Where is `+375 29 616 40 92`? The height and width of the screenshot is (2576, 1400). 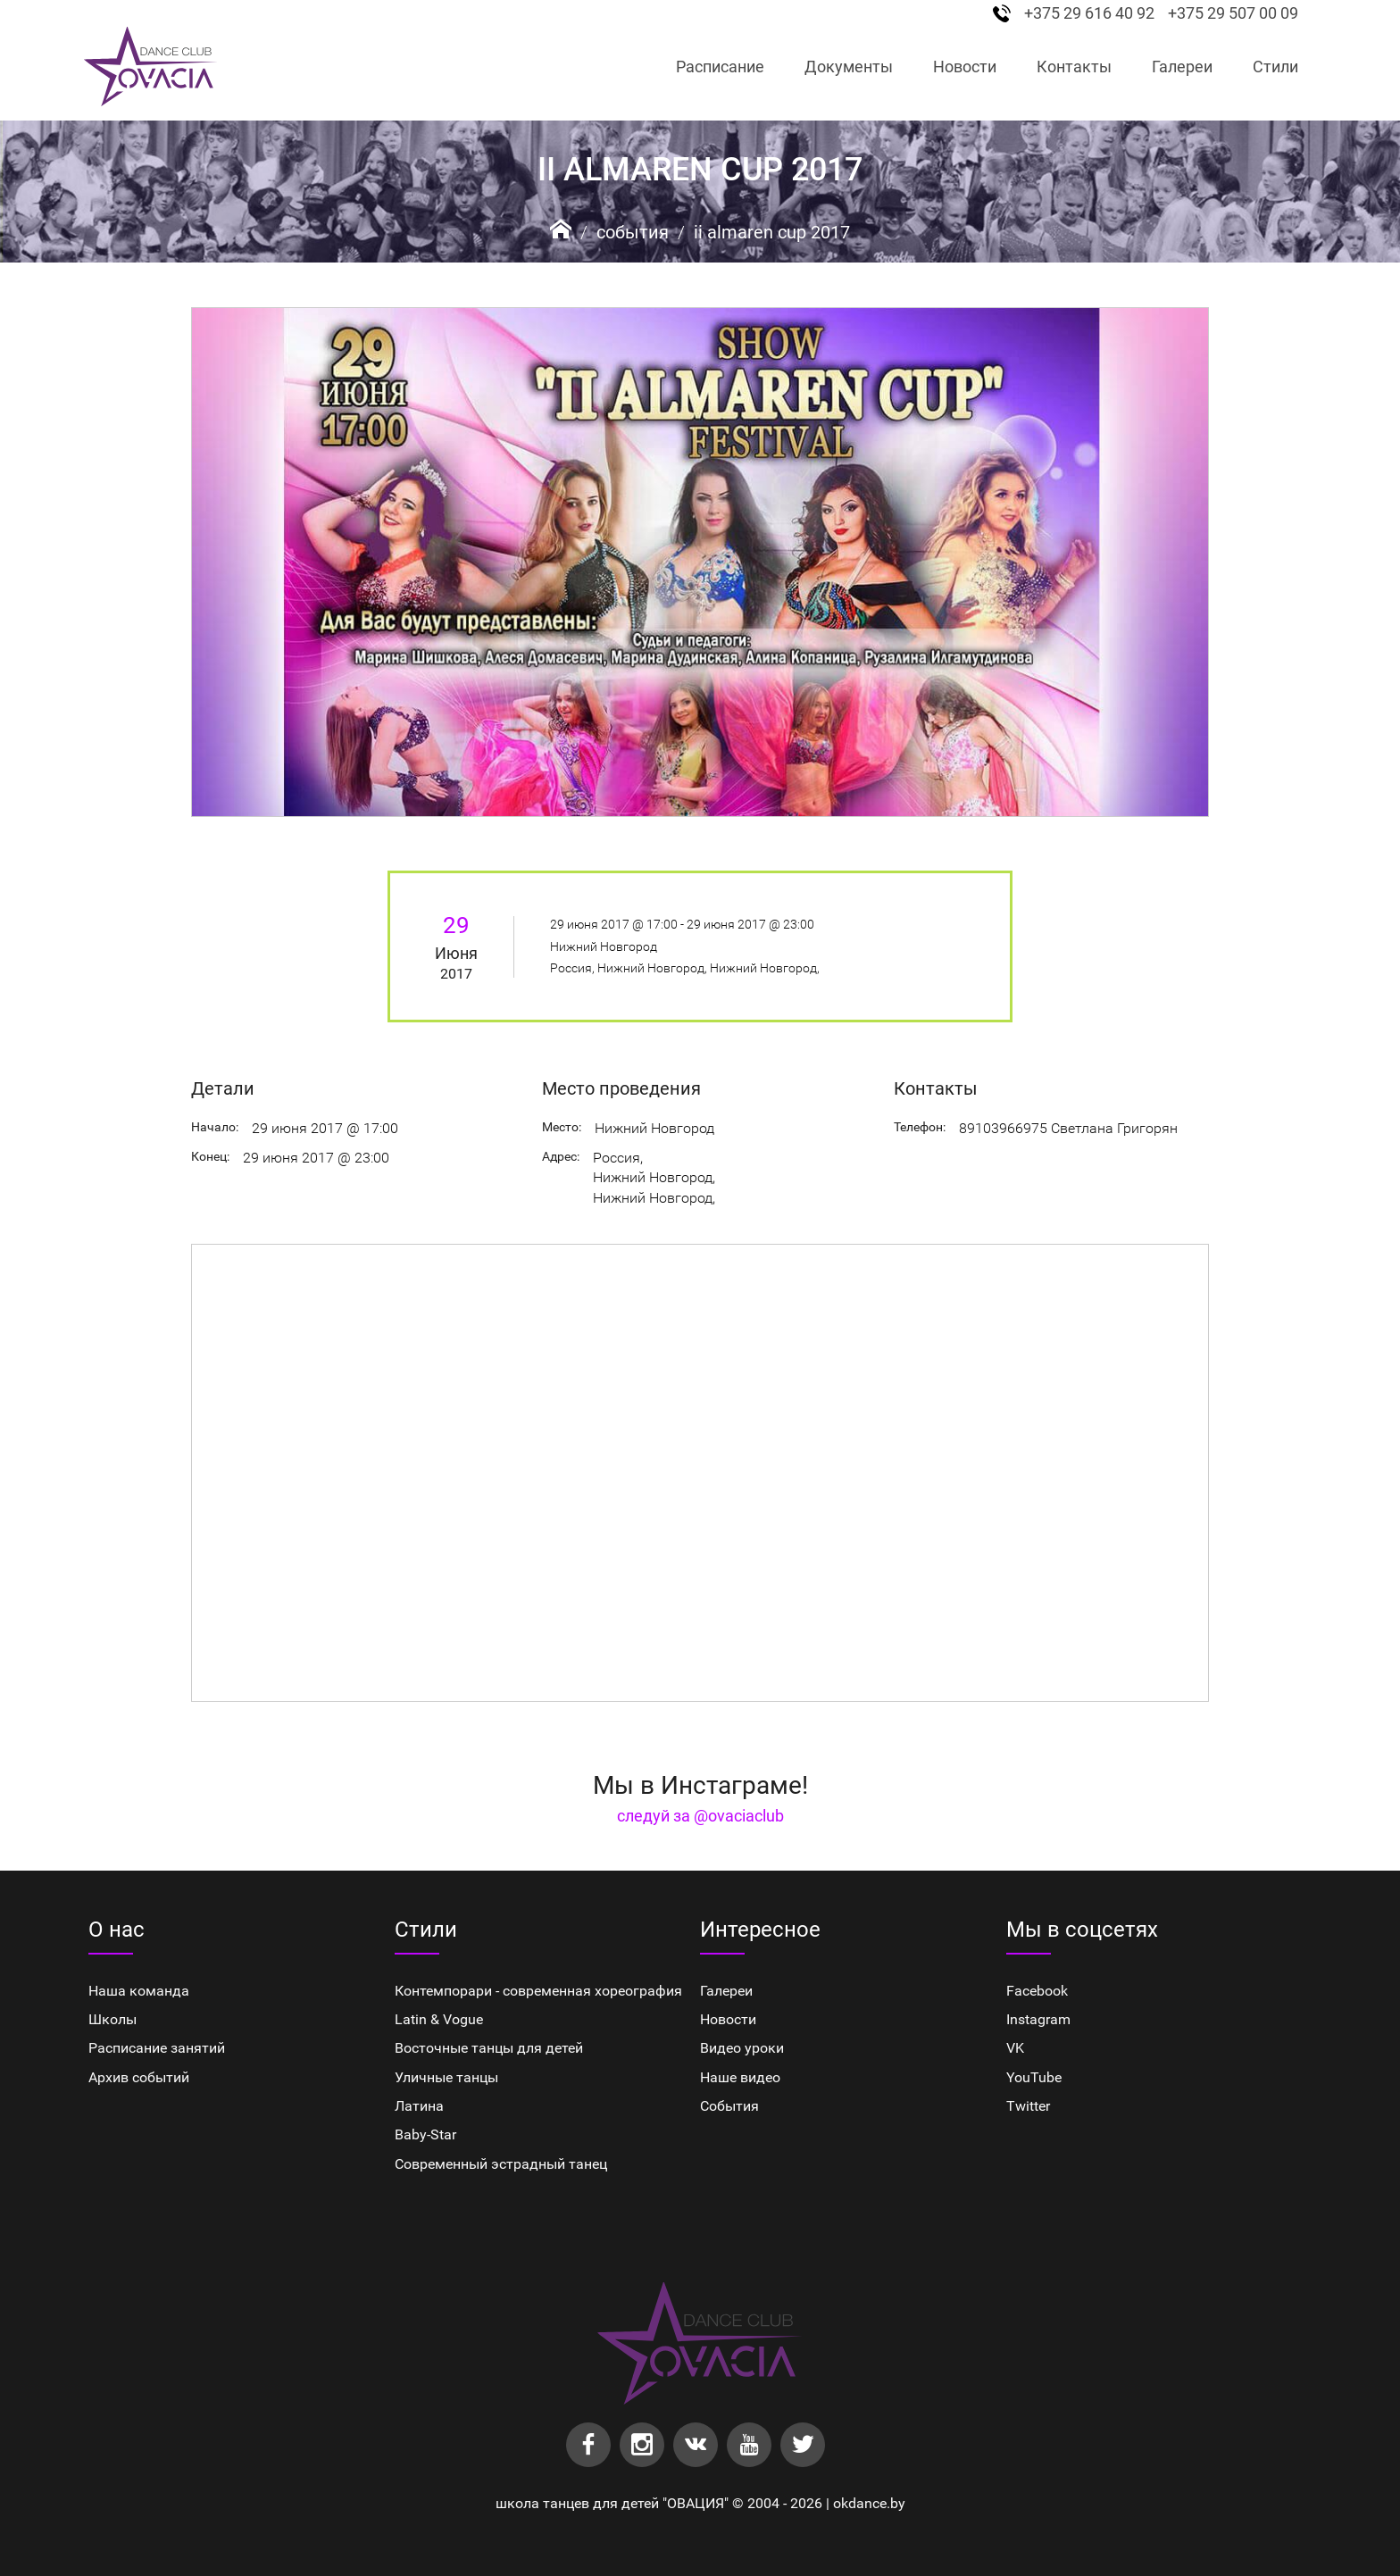
+375 29 616 40 92 is located at coordinates (1089, 13).